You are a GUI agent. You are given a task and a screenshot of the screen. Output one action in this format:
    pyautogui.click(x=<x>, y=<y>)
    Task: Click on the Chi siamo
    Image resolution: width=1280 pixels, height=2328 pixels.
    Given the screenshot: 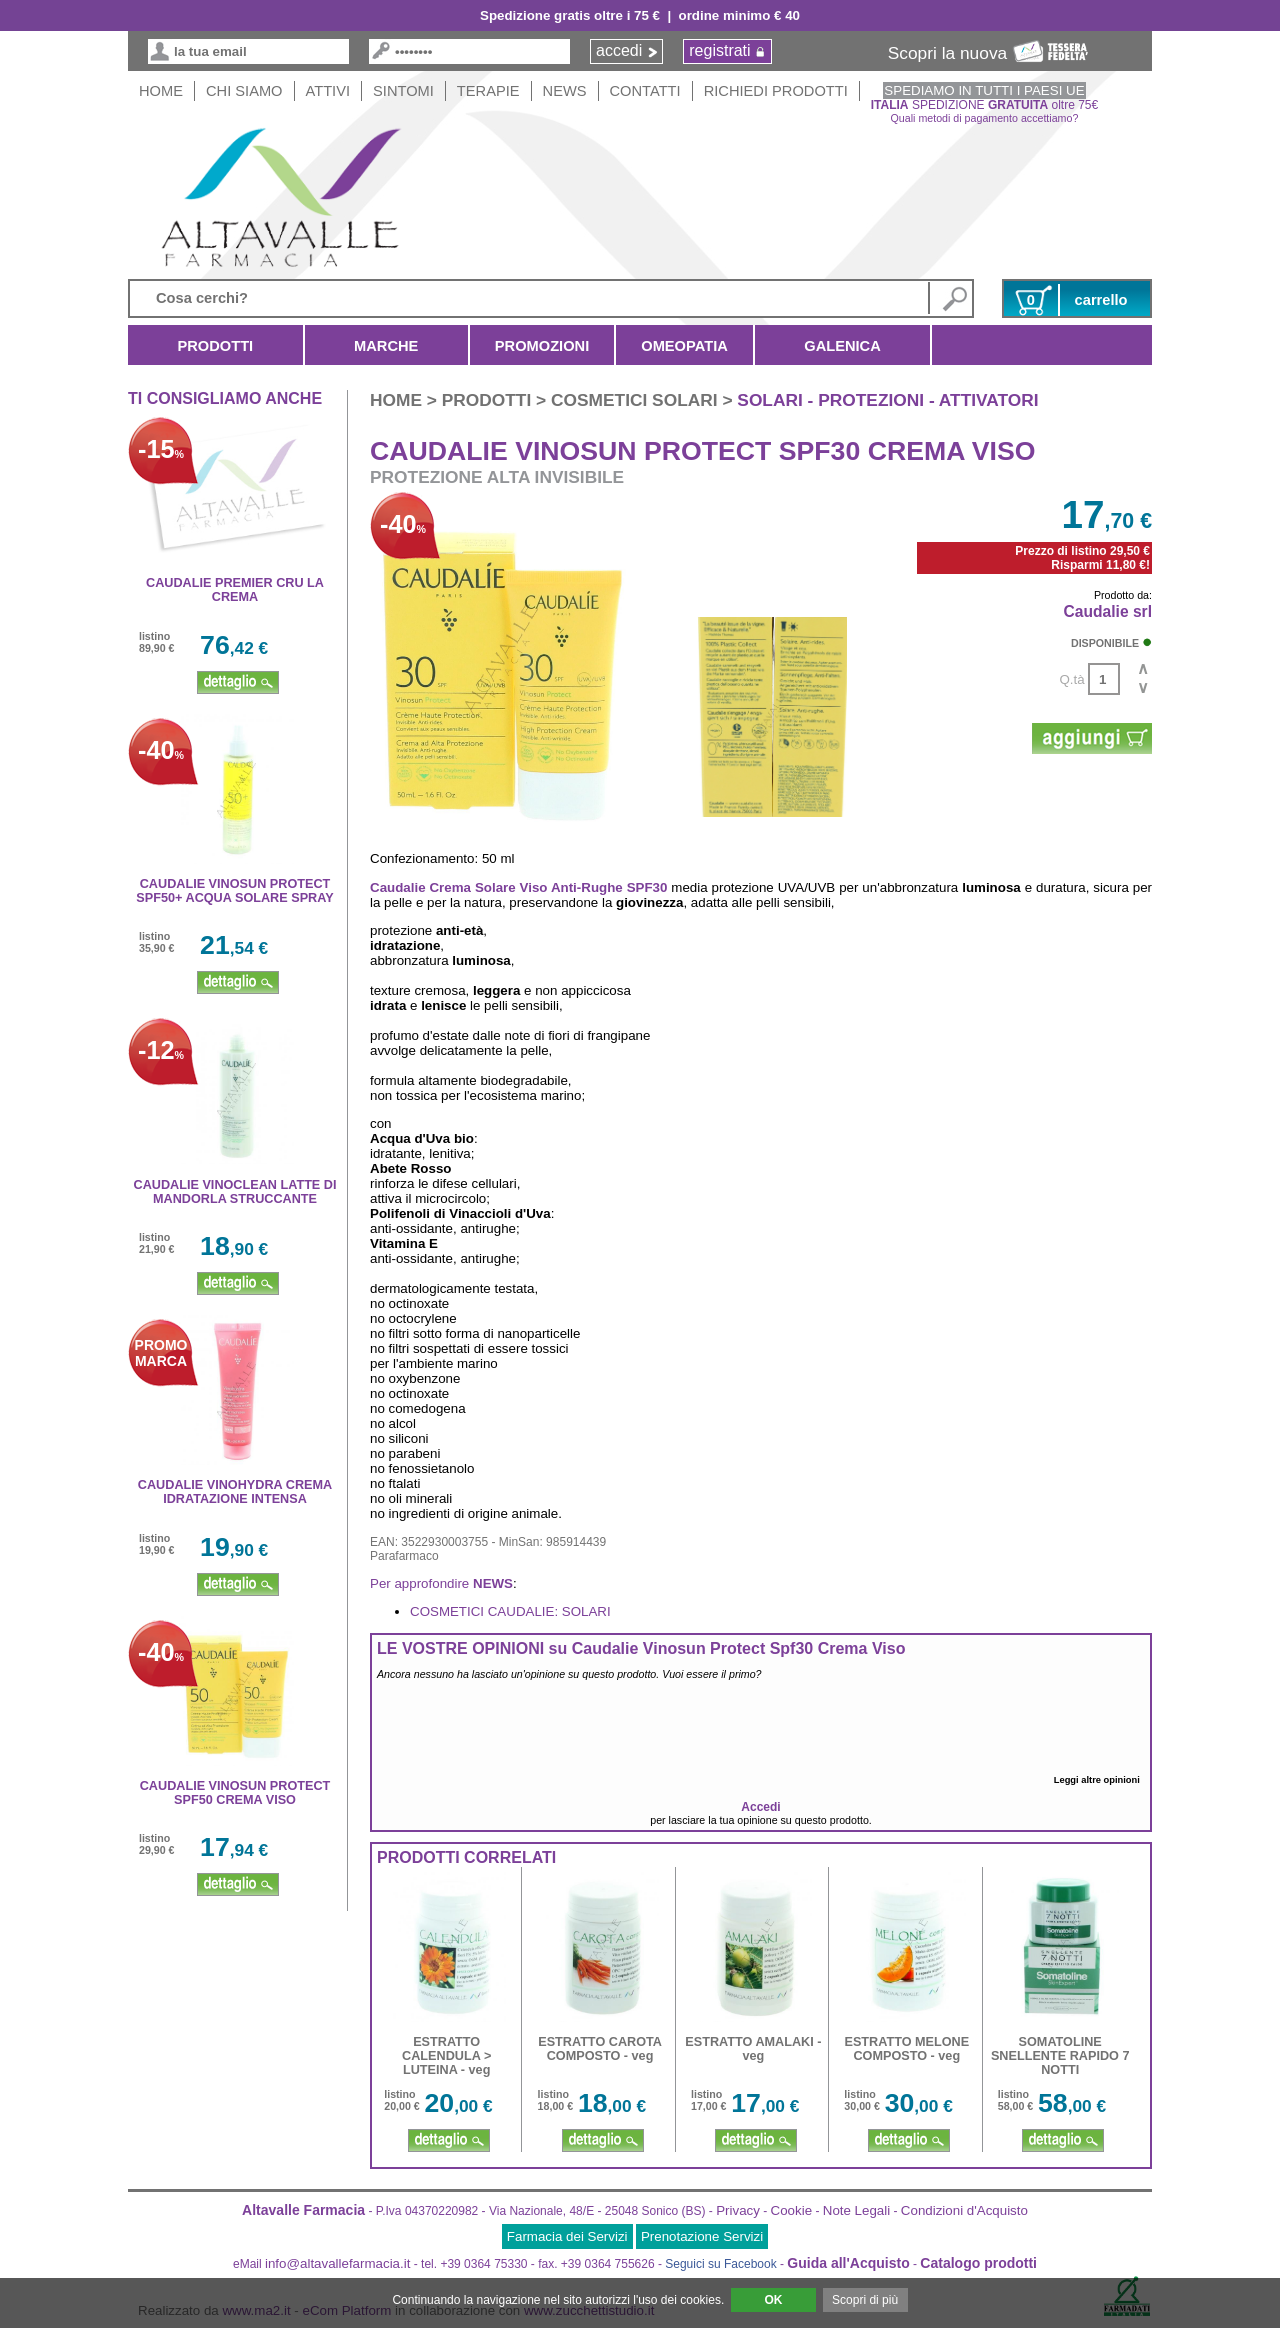 What is the action you would take?
    pyautogui.click(x=244, y=91)
    